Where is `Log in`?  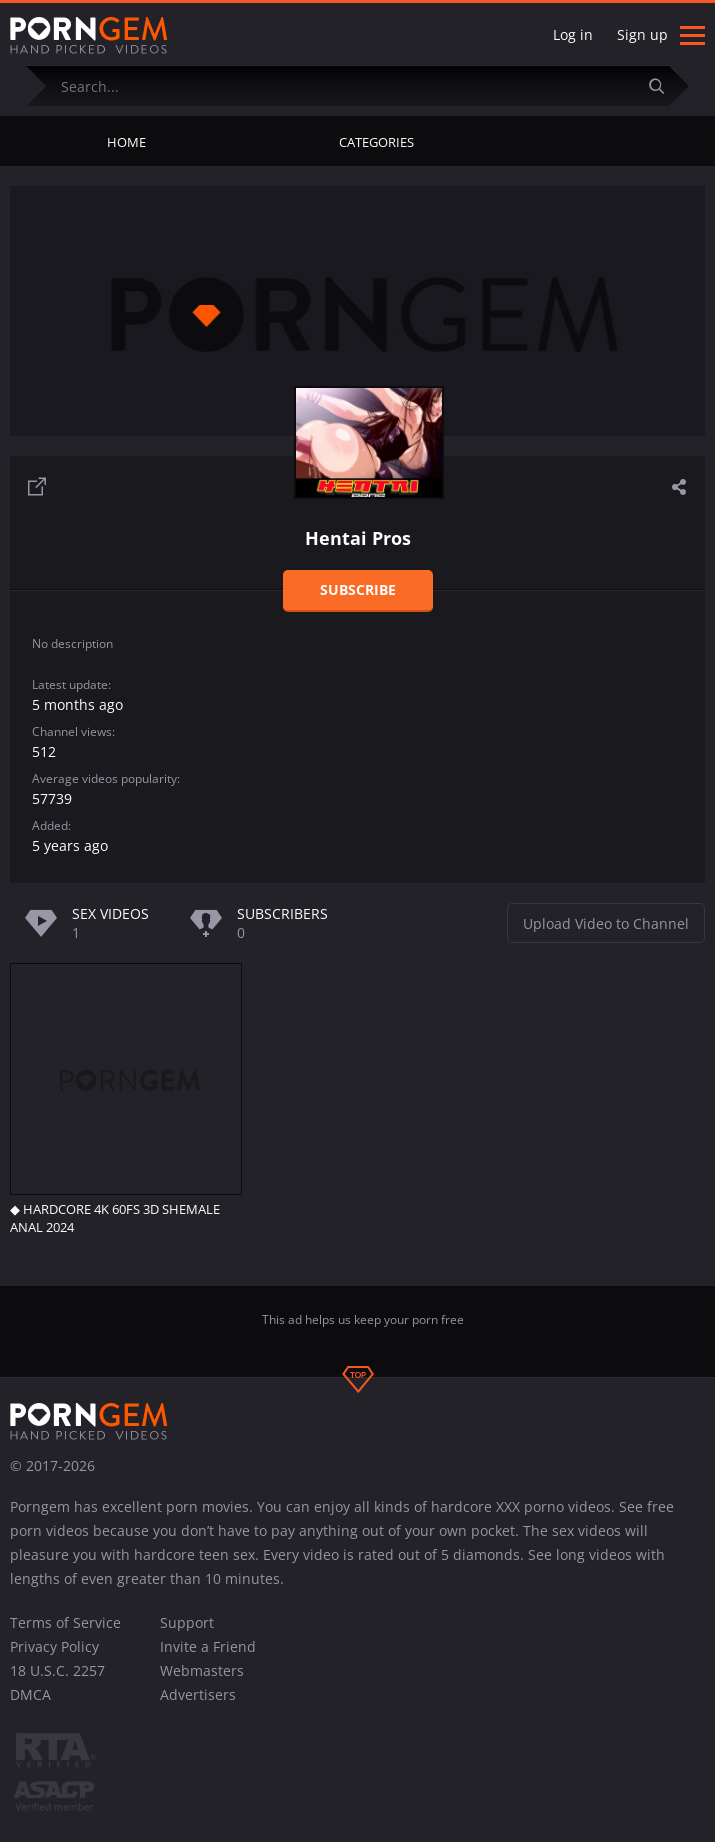
Log in is located at coordinates (573, 34).